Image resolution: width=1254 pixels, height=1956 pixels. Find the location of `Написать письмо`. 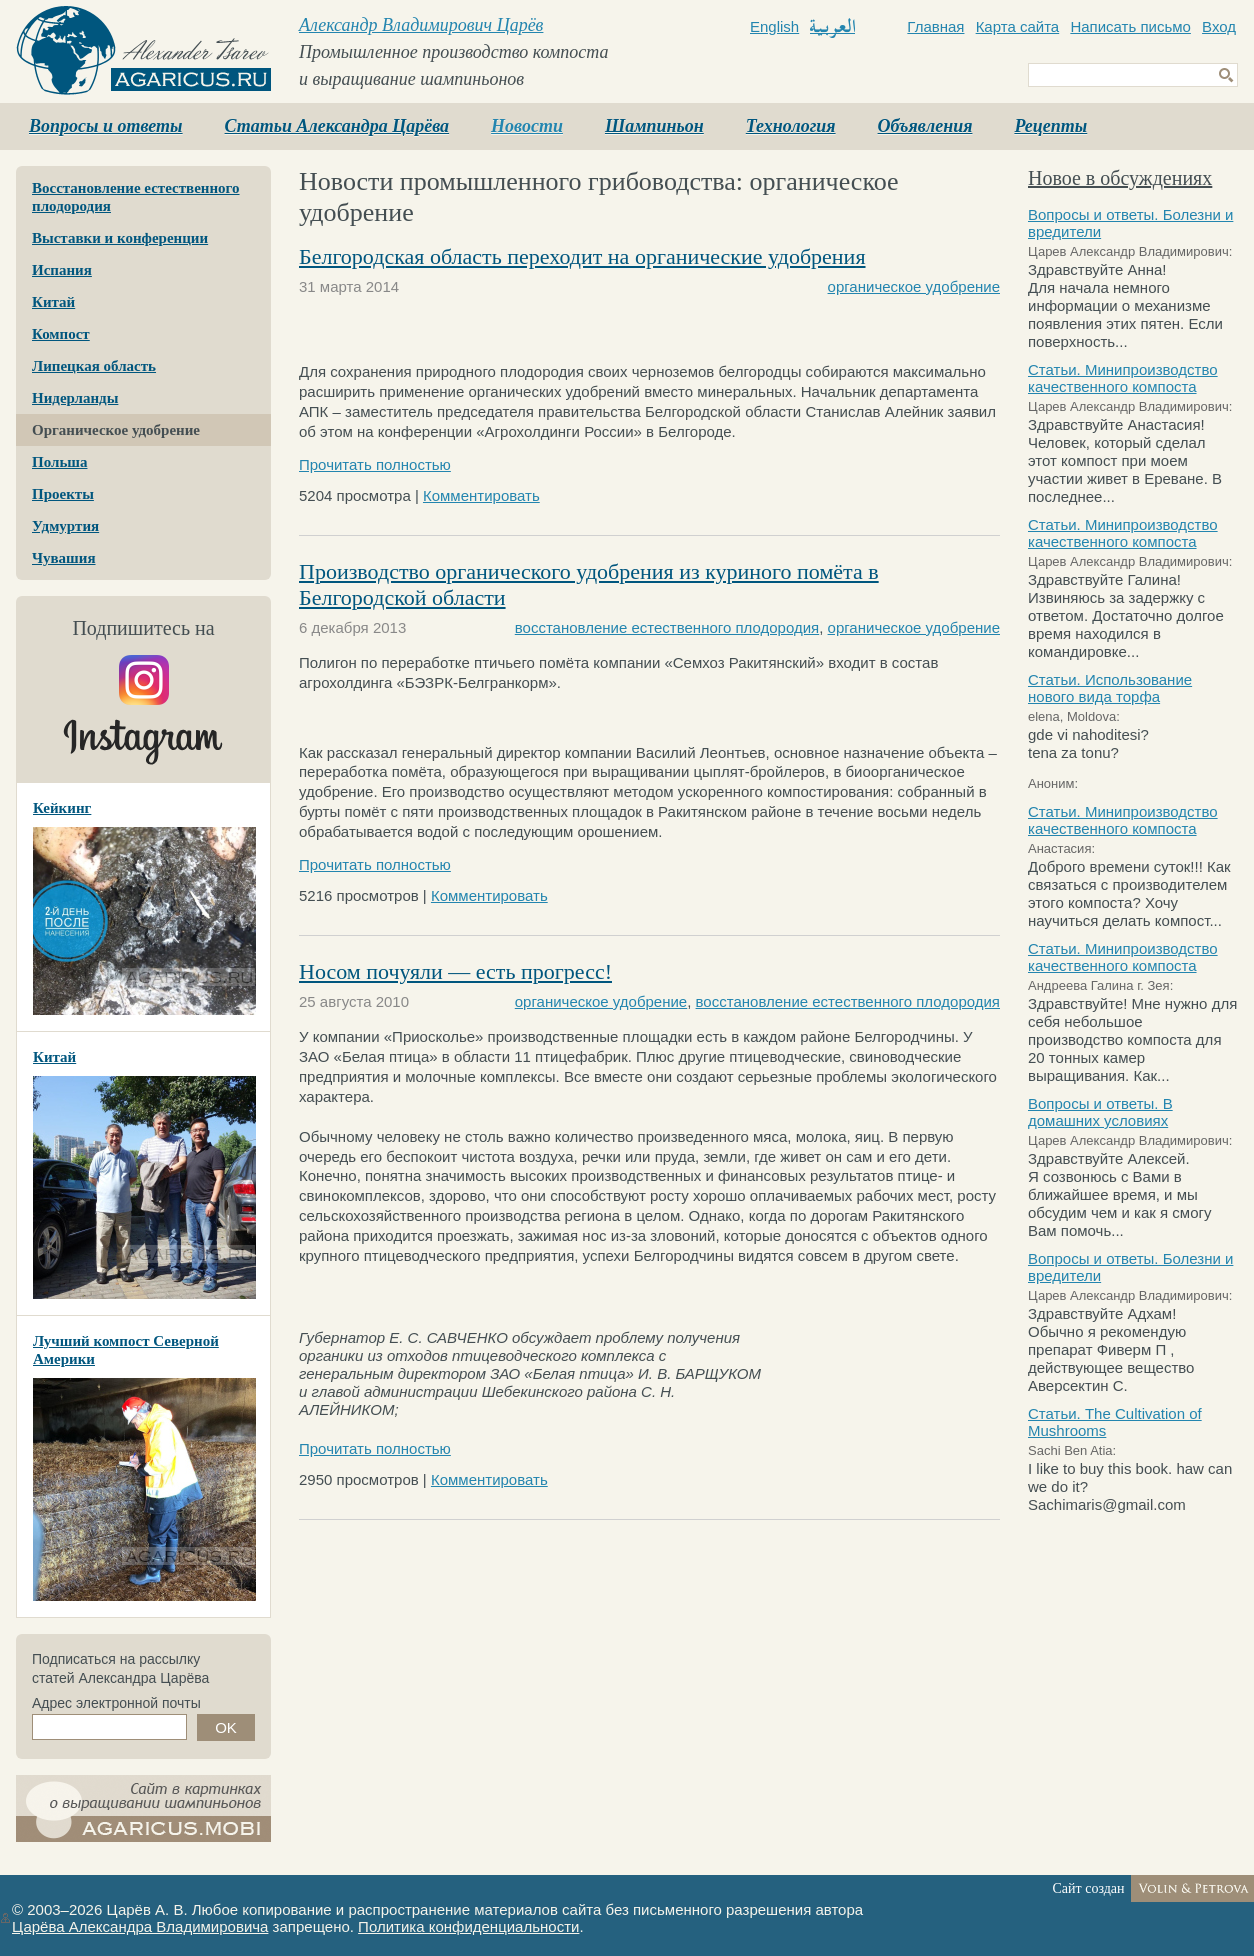

Написать письмо is located at coordinates (1130, 26).